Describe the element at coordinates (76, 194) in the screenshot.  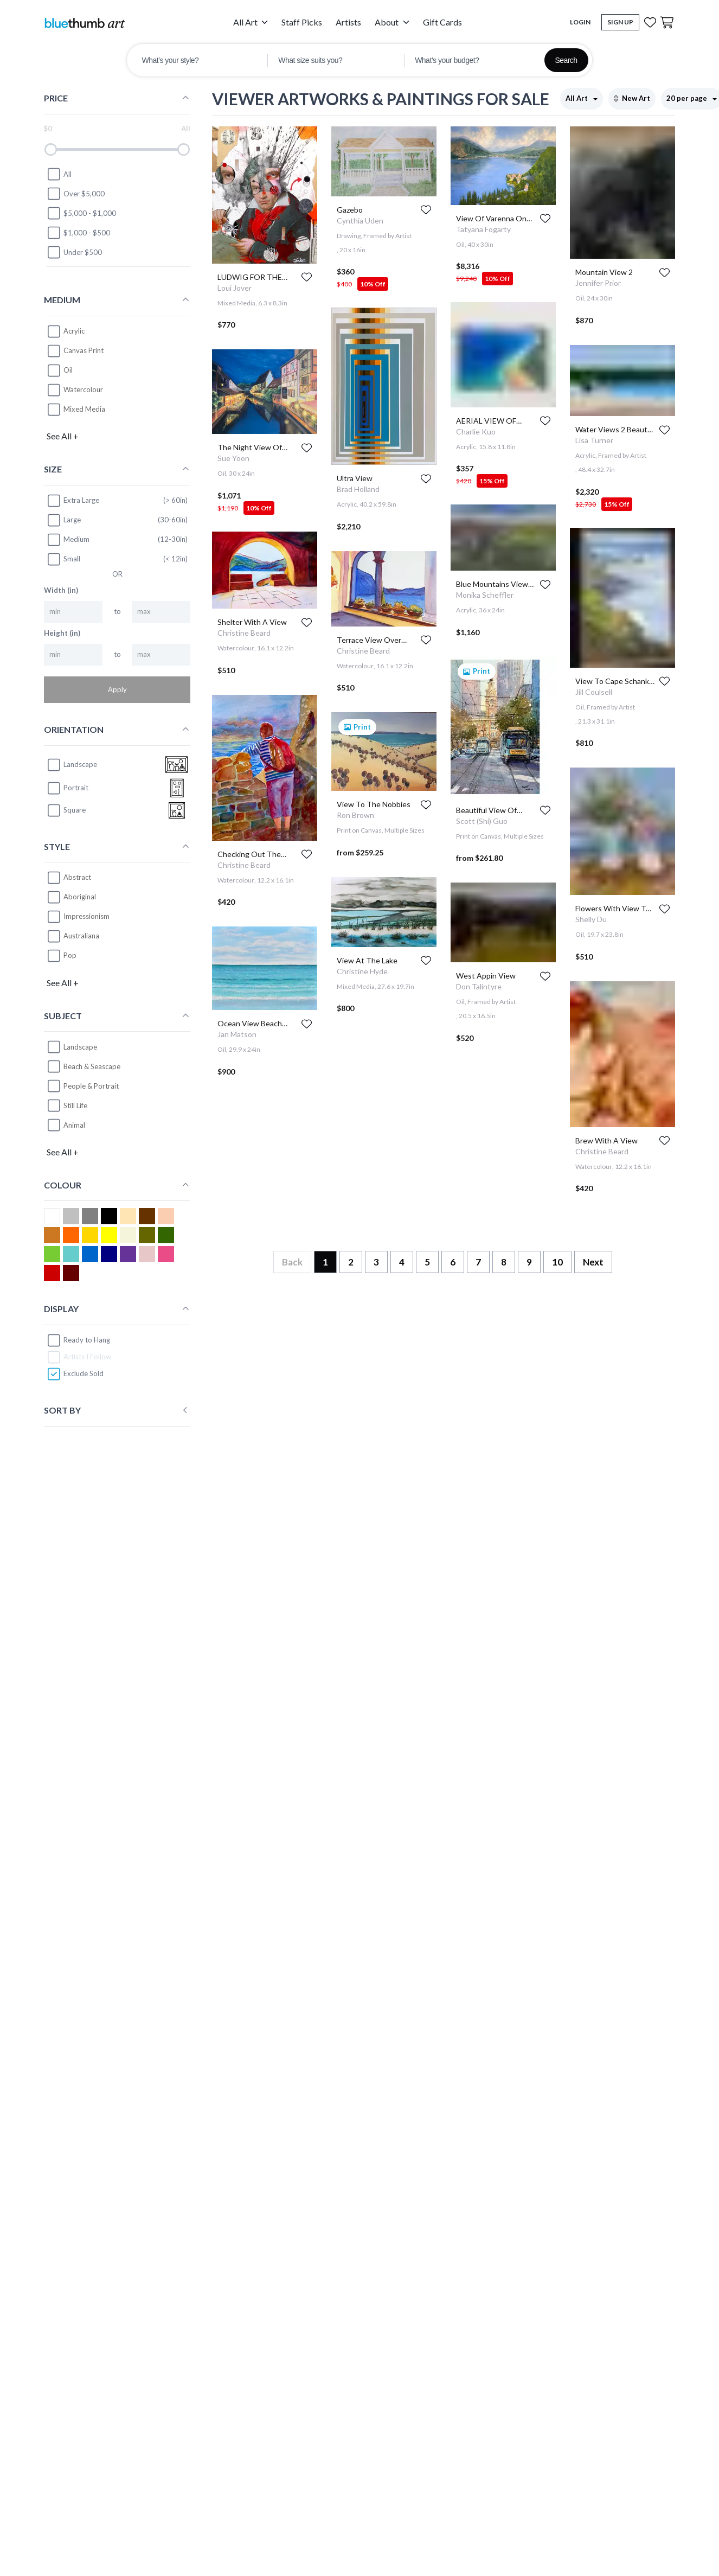
I see `Over $5,000` at that location.